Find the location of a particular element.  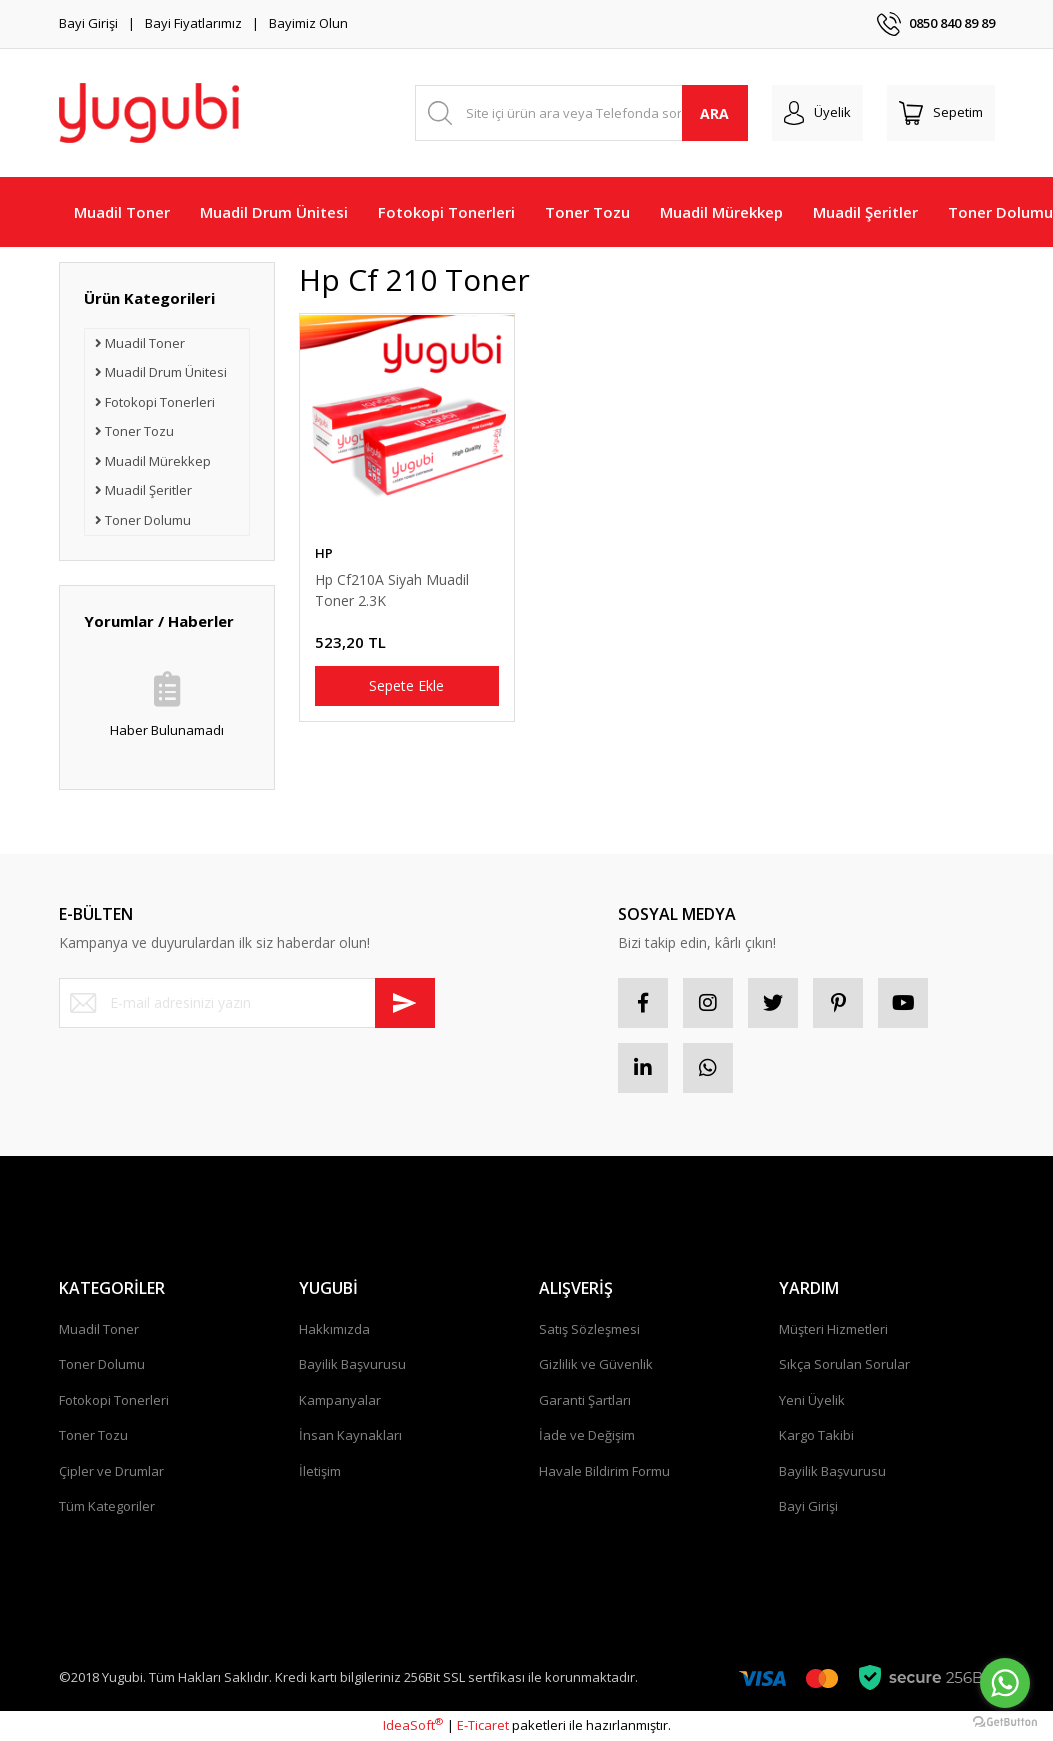

Kargo Takibi is located at coordinates (816, 1435).